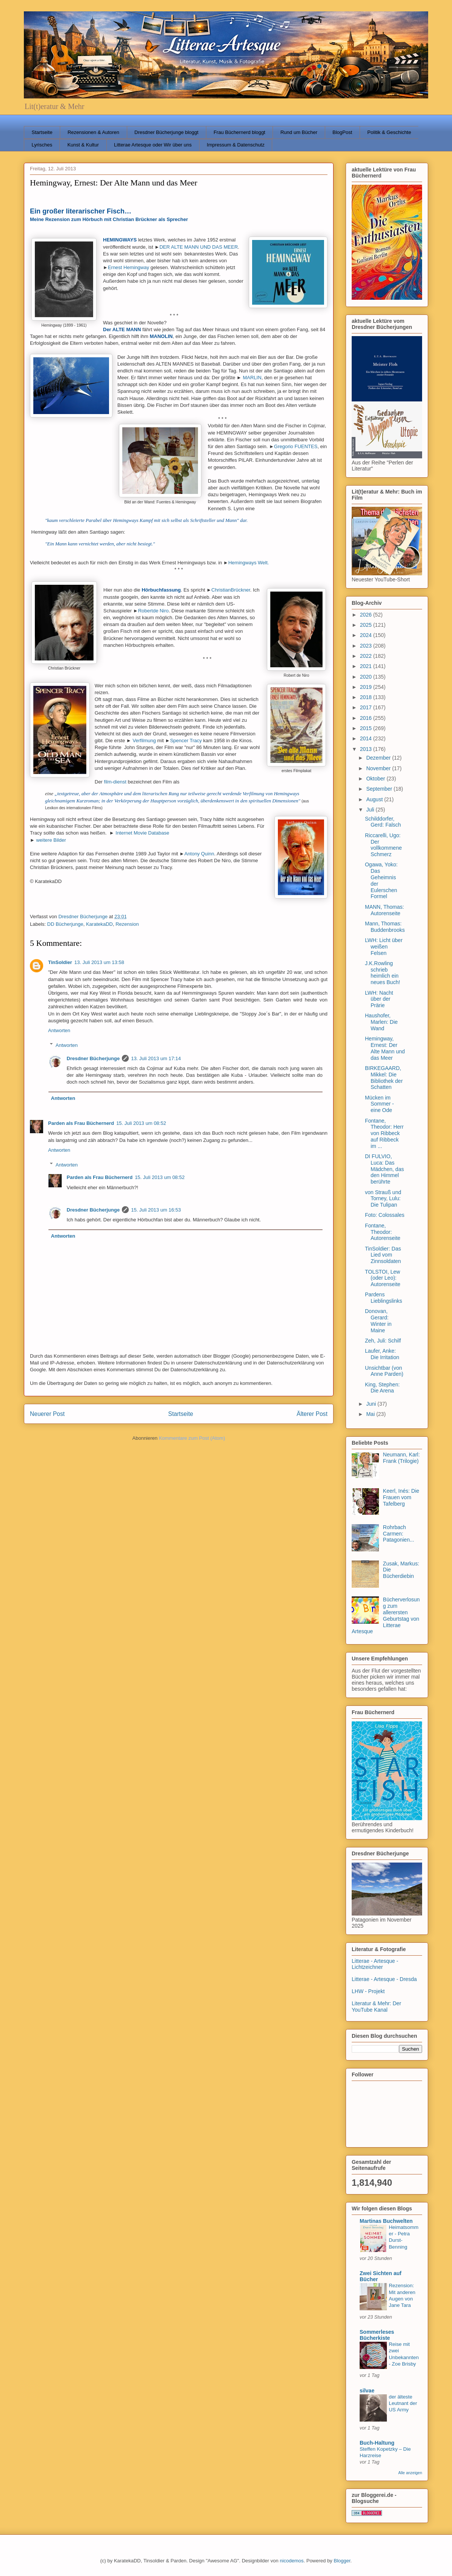 The height and width of the screenshot is (2576, 452). What do you see at coordinates (296, 446) in the screenshot?
I see `Gregorio FUENTES` at bounding box center [296, 446].